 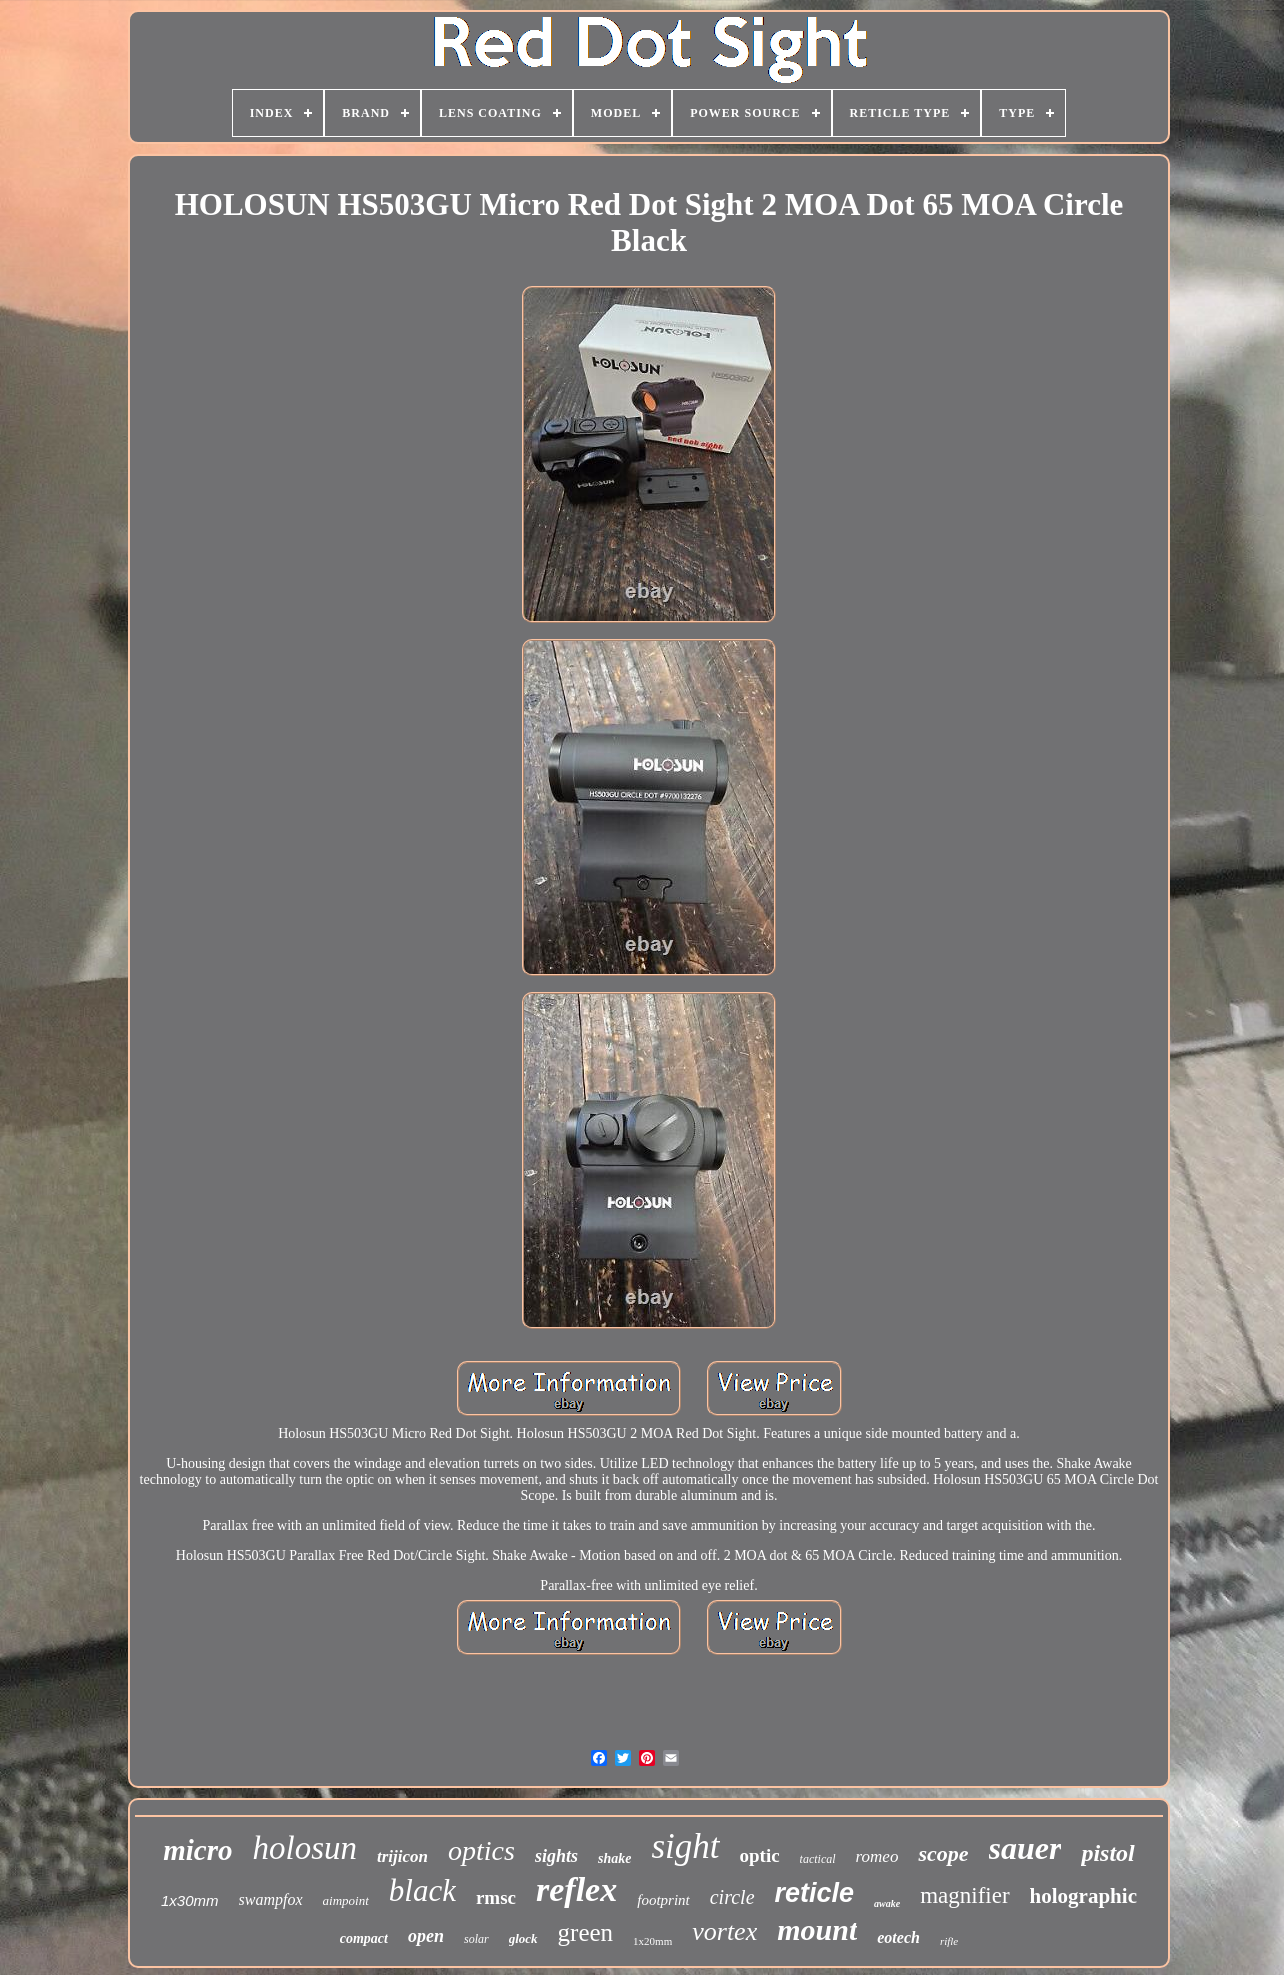 I want to click on optic, so click(x=760, y=1855).